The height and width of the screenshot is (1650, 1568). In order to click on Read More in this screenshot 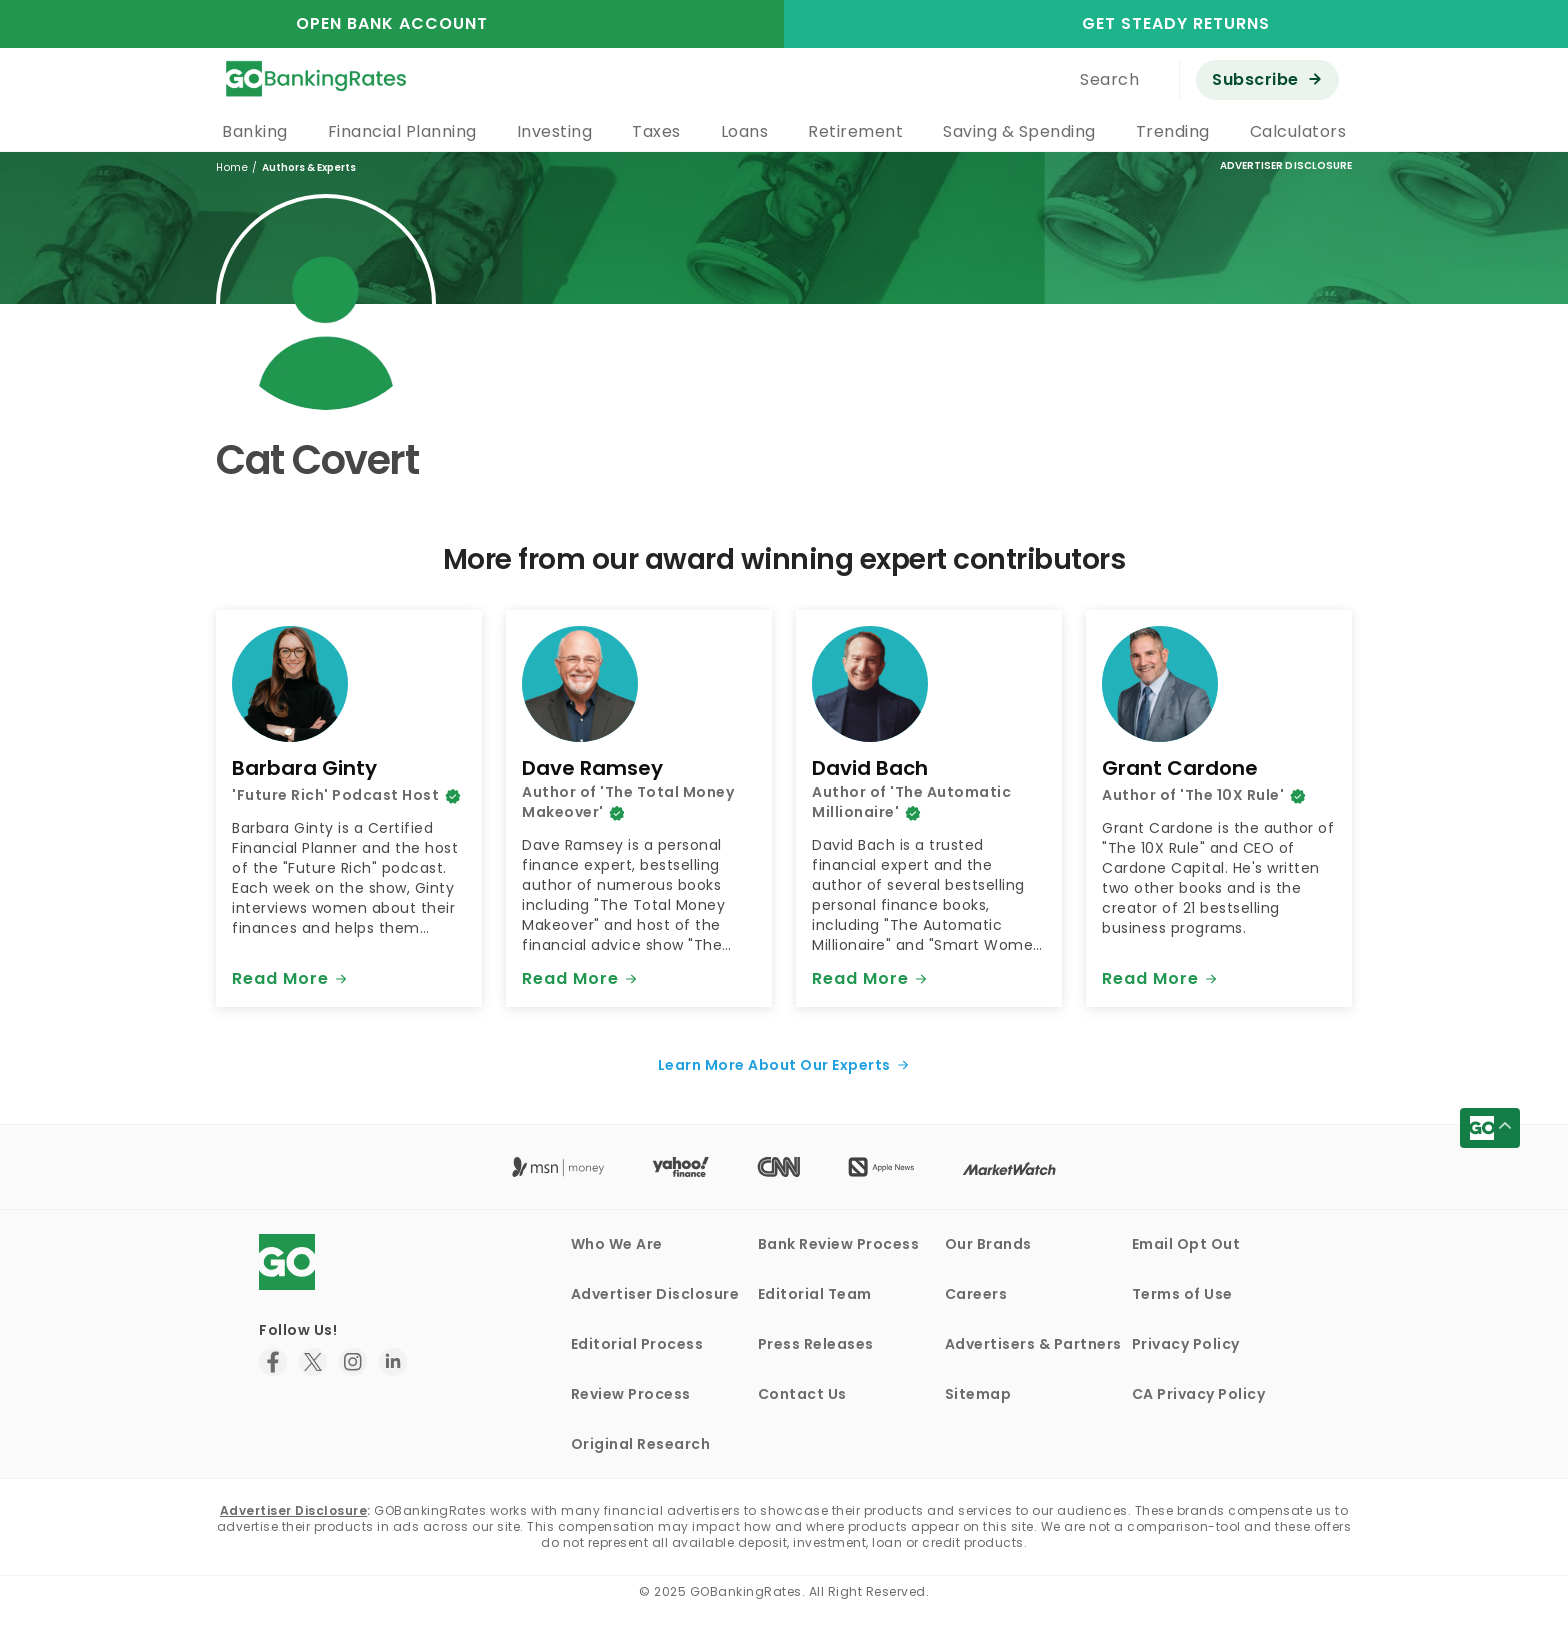, I will do `click(280, 978)`.